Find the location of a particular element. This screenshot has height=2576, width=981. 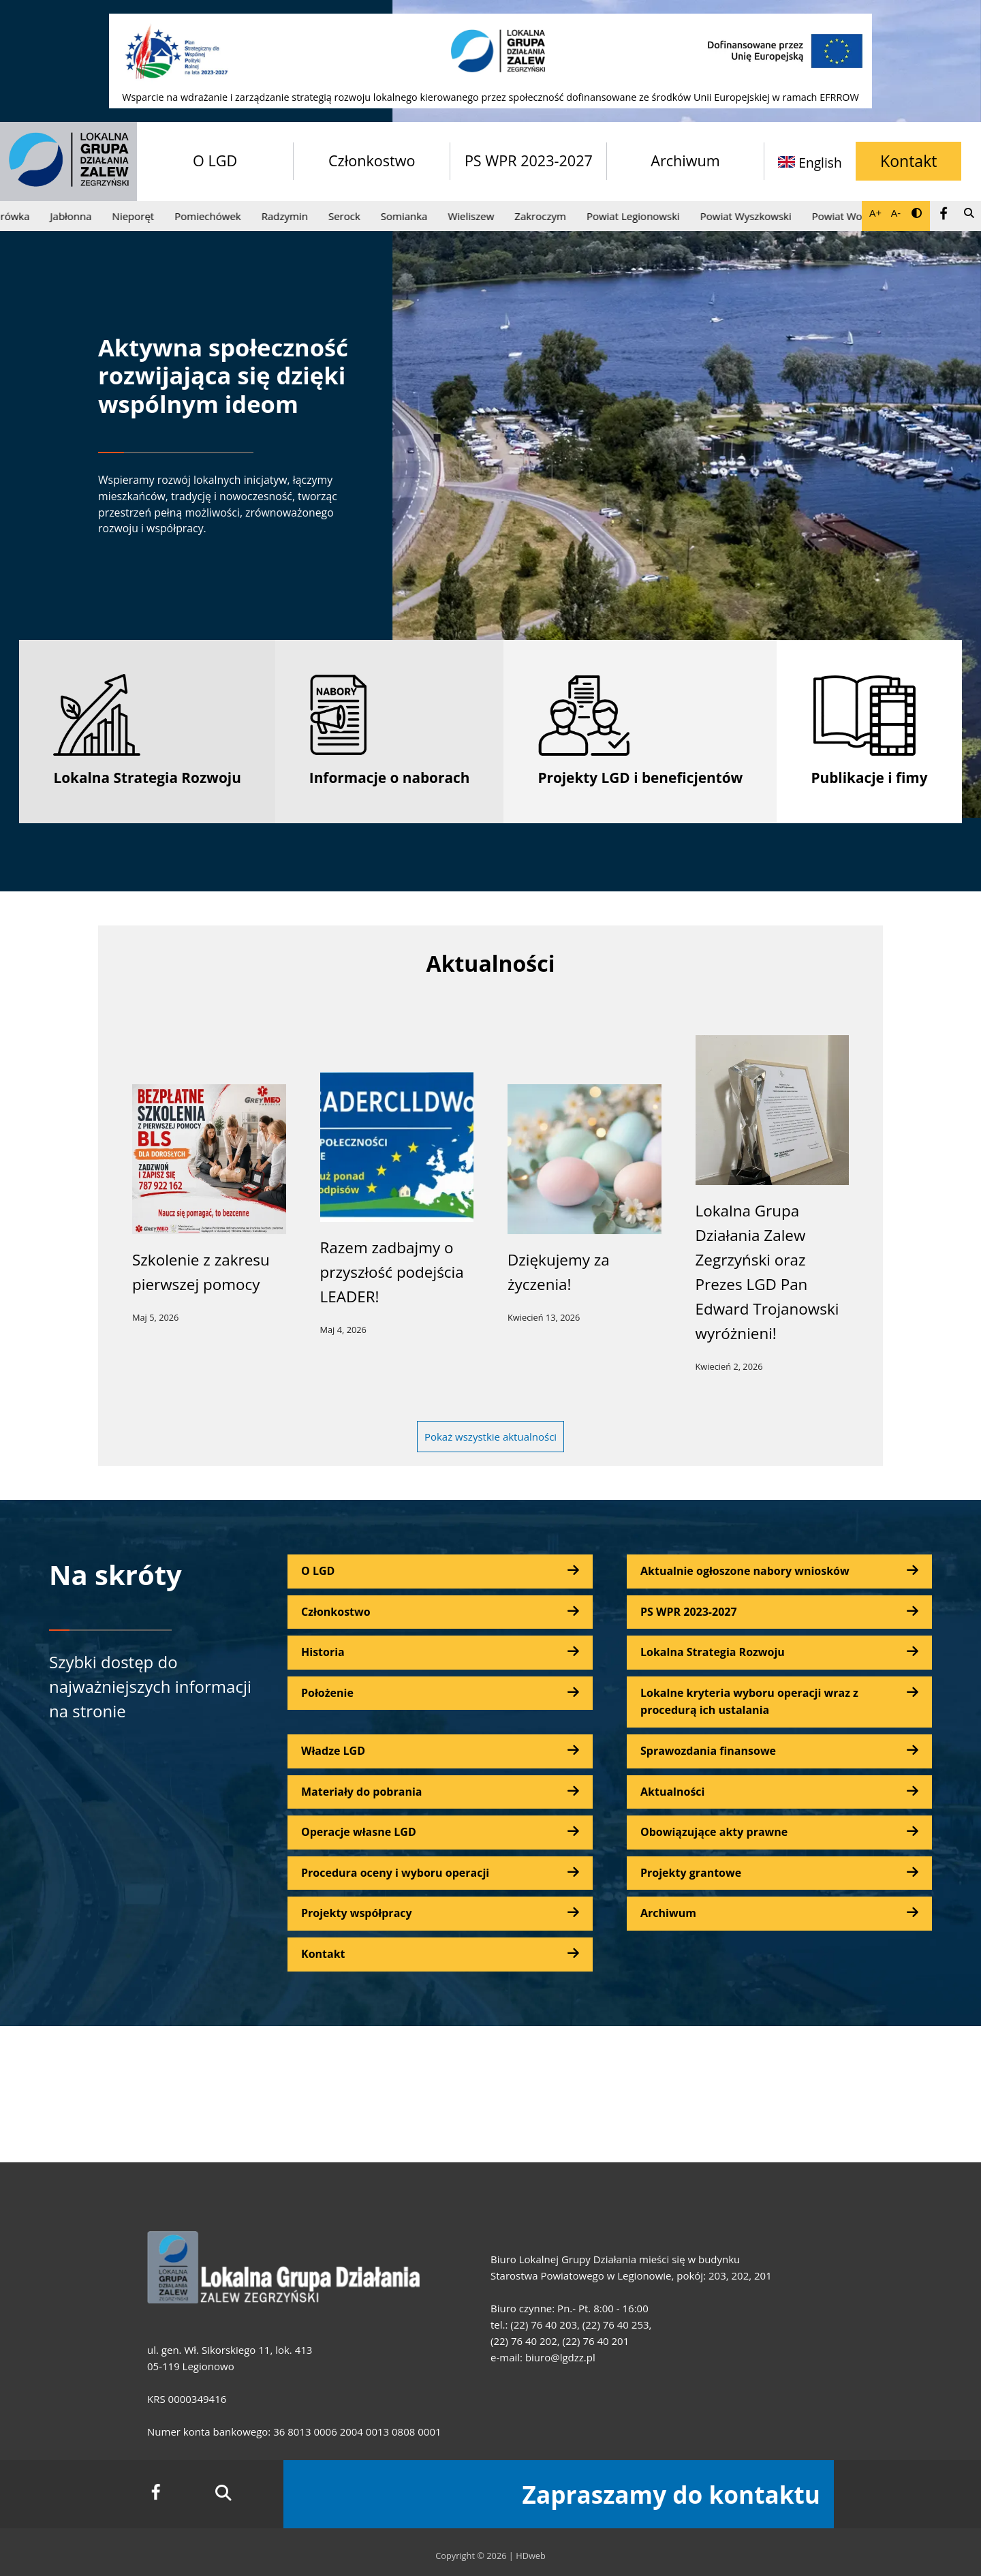

Kontakt is located at coordinates (908, 161).